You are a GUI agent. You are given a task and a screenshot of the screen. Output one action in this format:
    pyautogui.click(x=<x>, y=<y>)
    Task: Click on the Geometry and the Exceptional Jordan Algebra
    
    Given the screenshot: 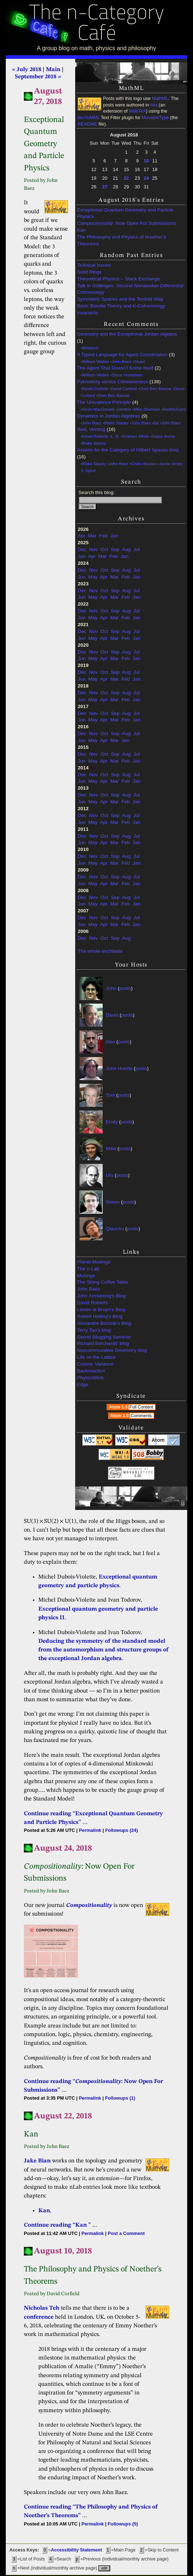 What is the action you would take?
    pyautogui.click(x=127, y=334)
    